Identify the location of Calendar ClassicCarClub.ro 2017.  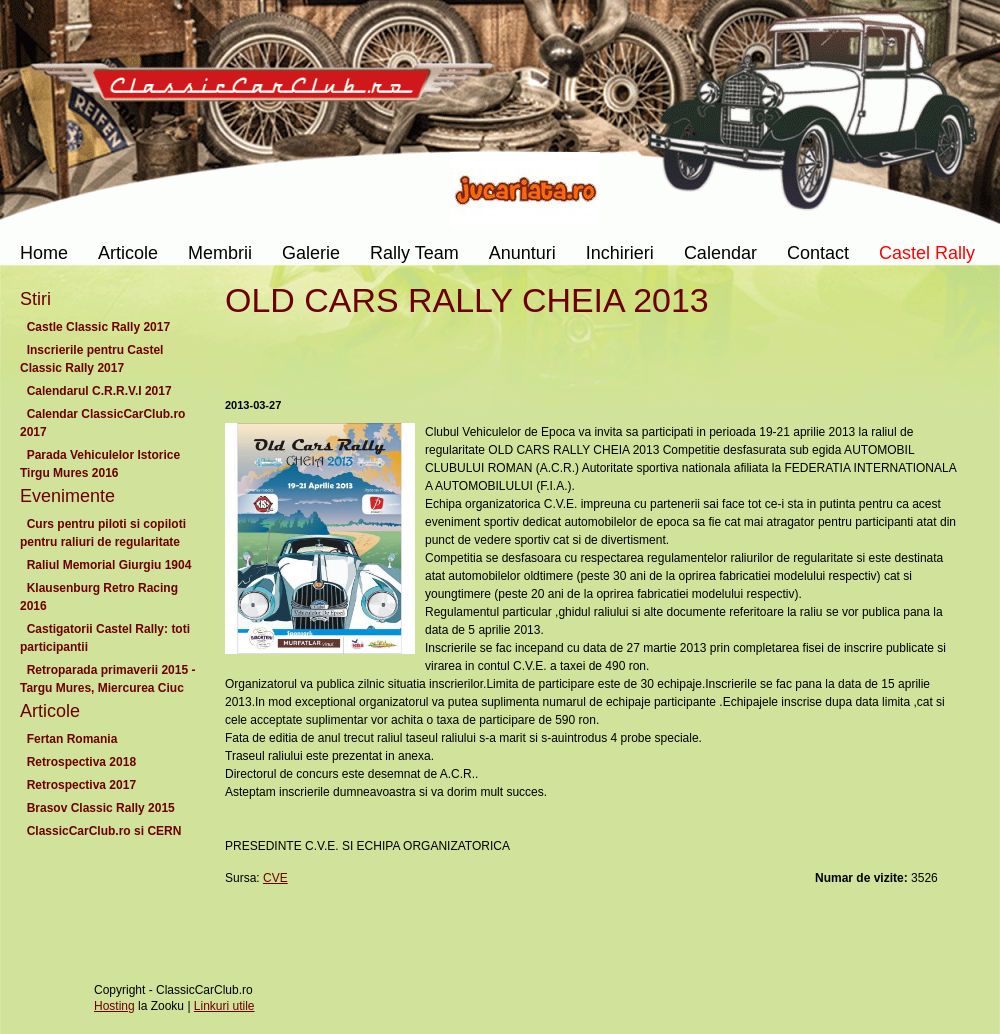
(102, 423).